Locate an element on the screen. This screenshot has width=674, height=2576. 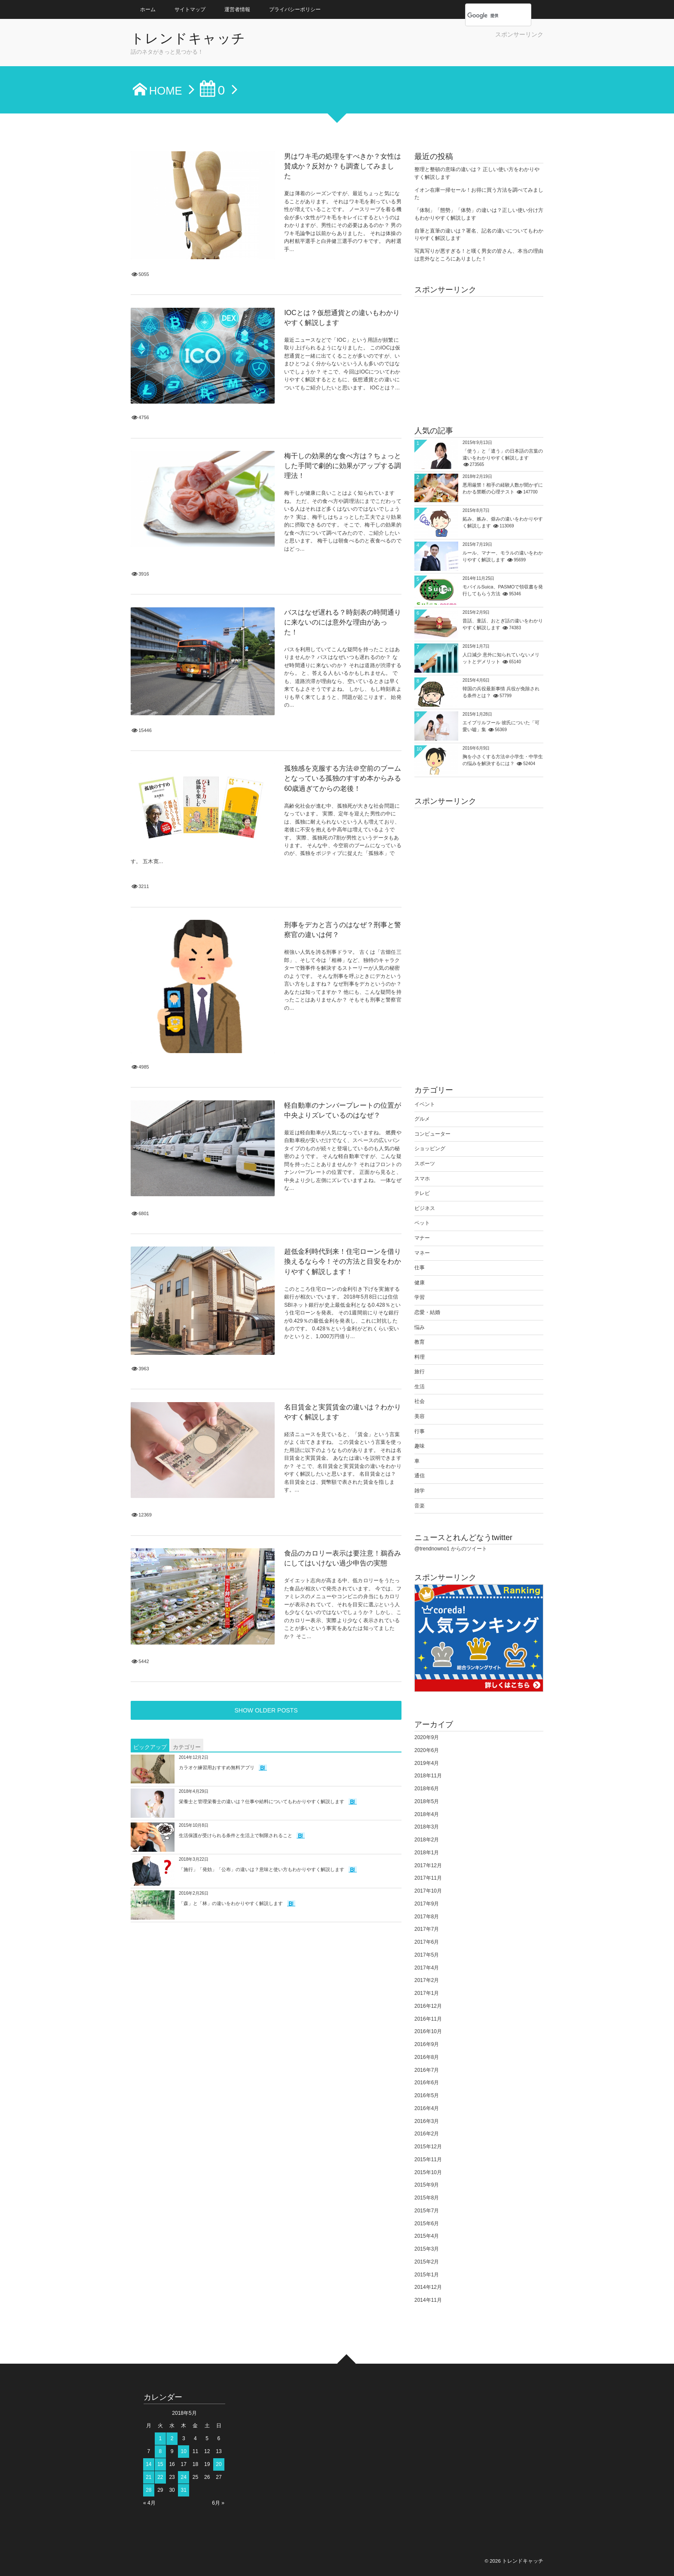
仕事 is located at coordinates (419, 1268).